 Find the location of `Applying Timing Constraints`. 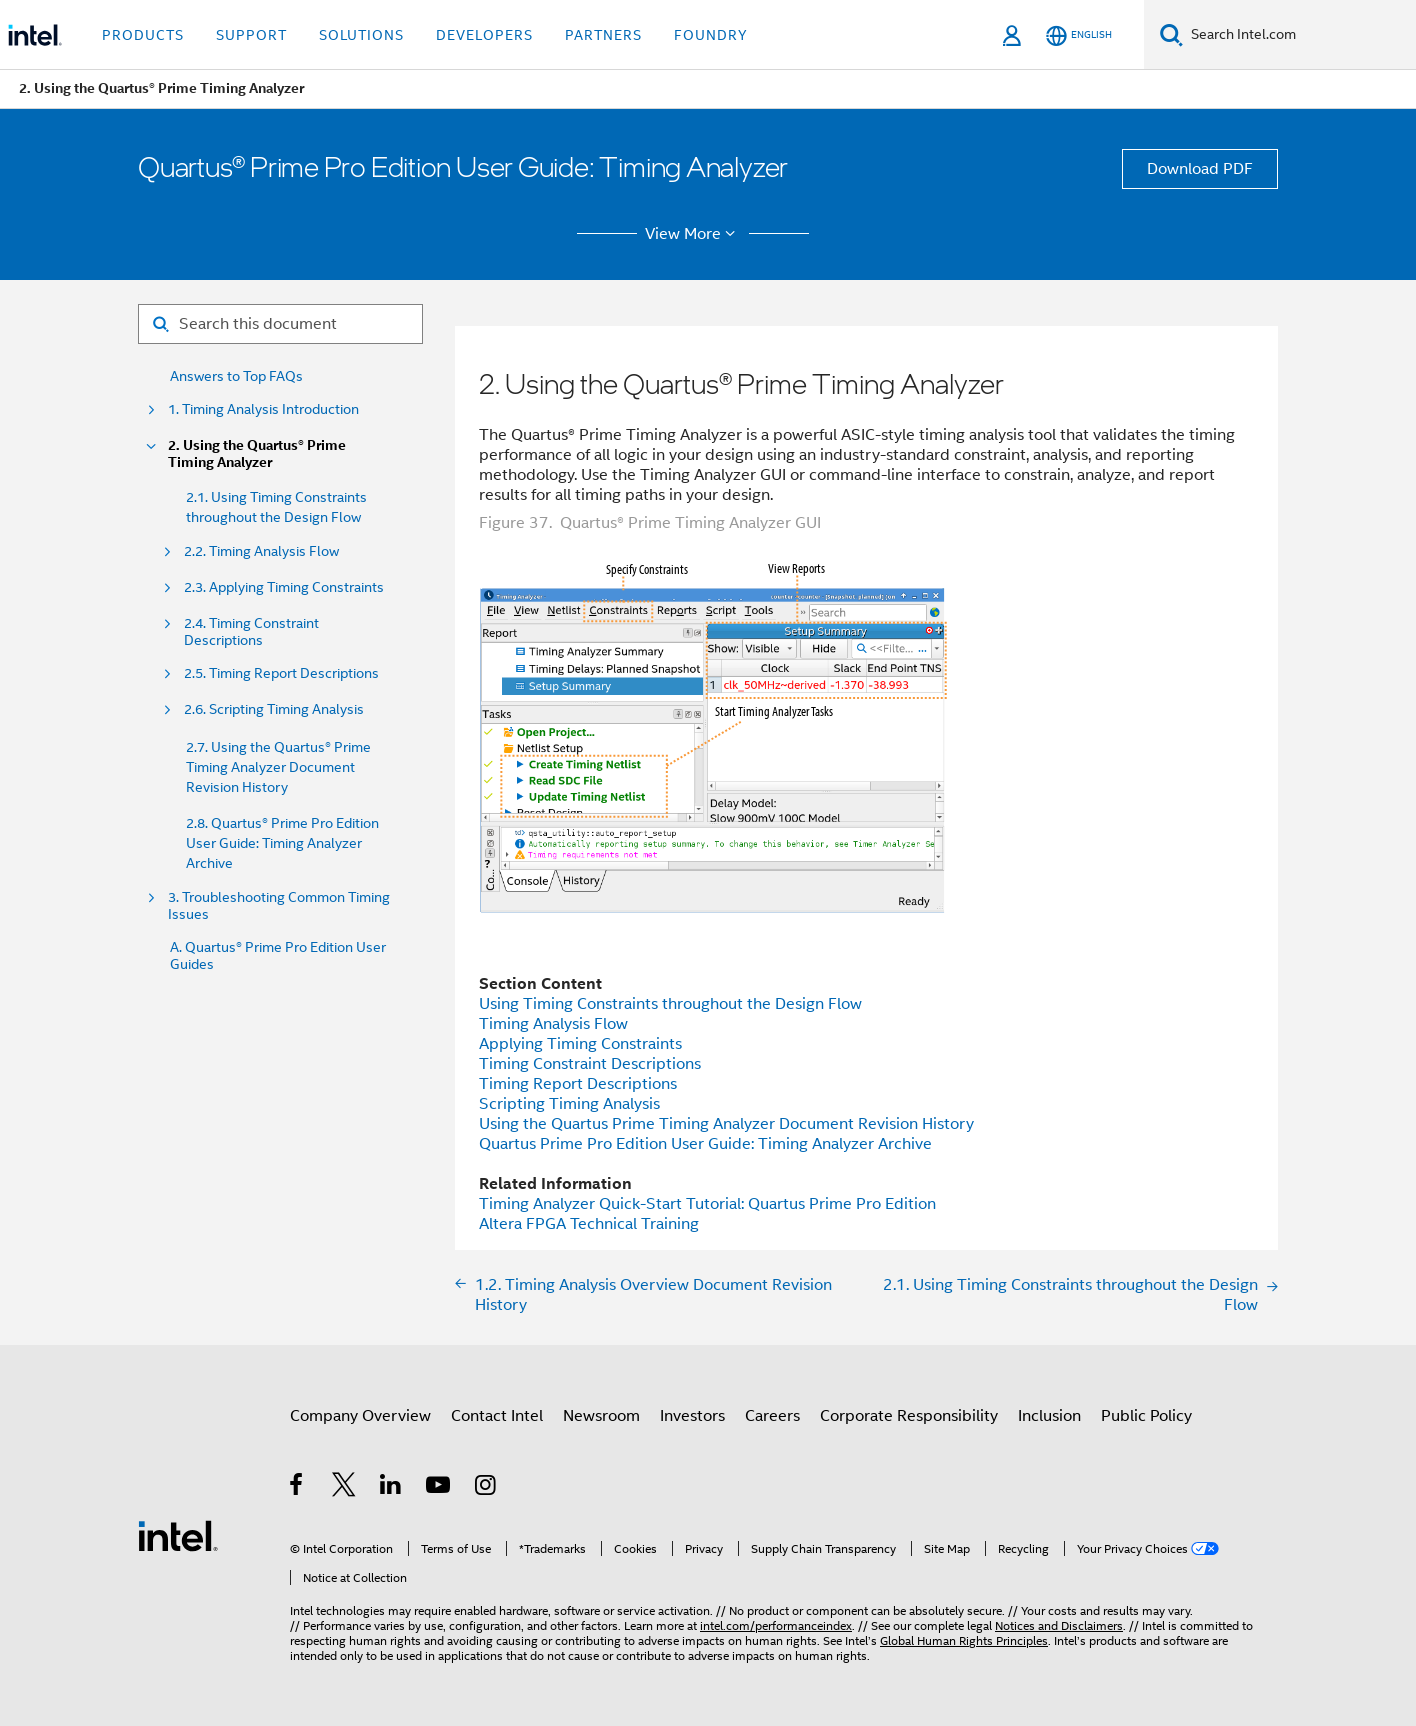

Applying Timing Constraints is located at coordinates (580, 1044).